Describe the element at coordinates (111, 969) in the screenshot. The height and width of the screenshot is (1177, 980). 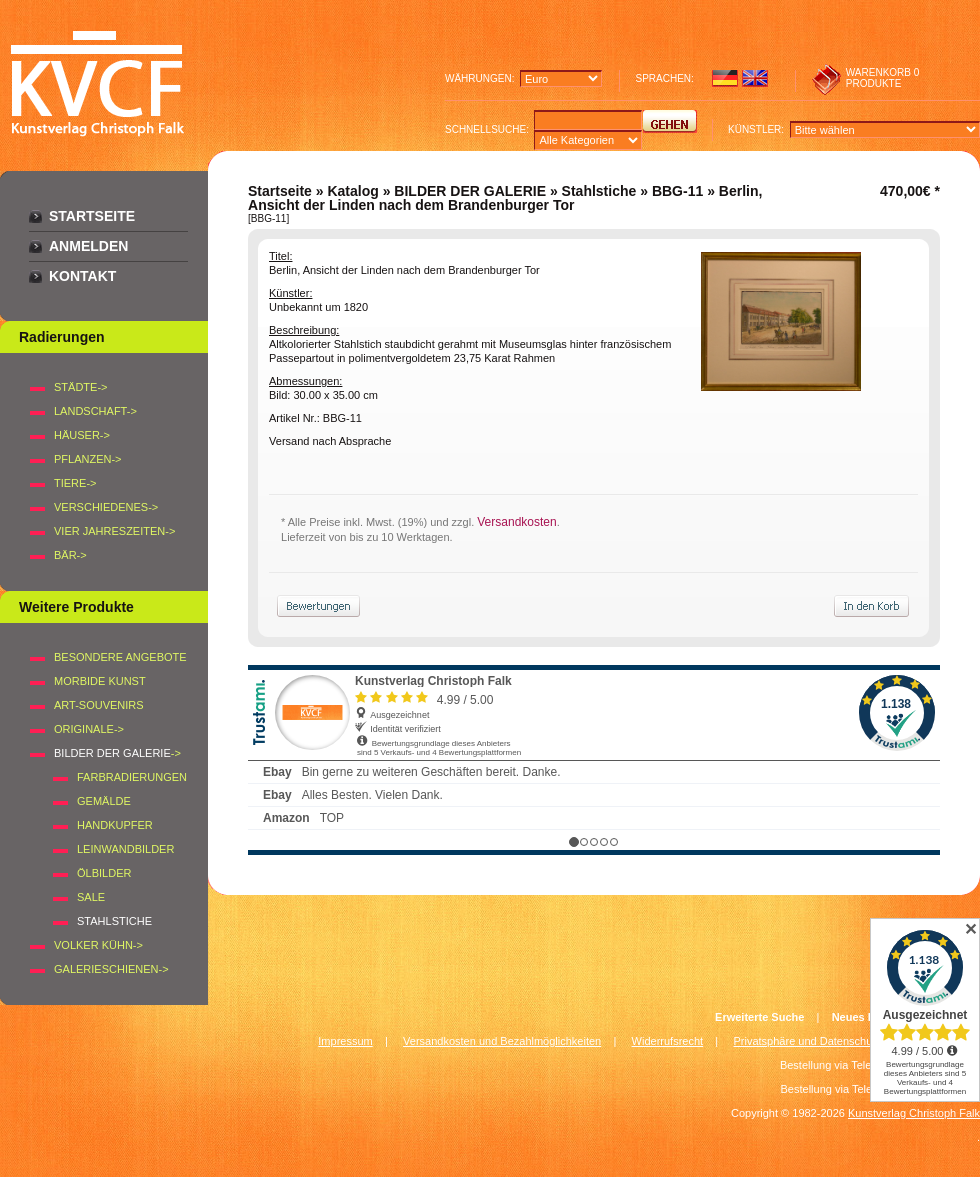
I see `Galerieschienen->` at that location.